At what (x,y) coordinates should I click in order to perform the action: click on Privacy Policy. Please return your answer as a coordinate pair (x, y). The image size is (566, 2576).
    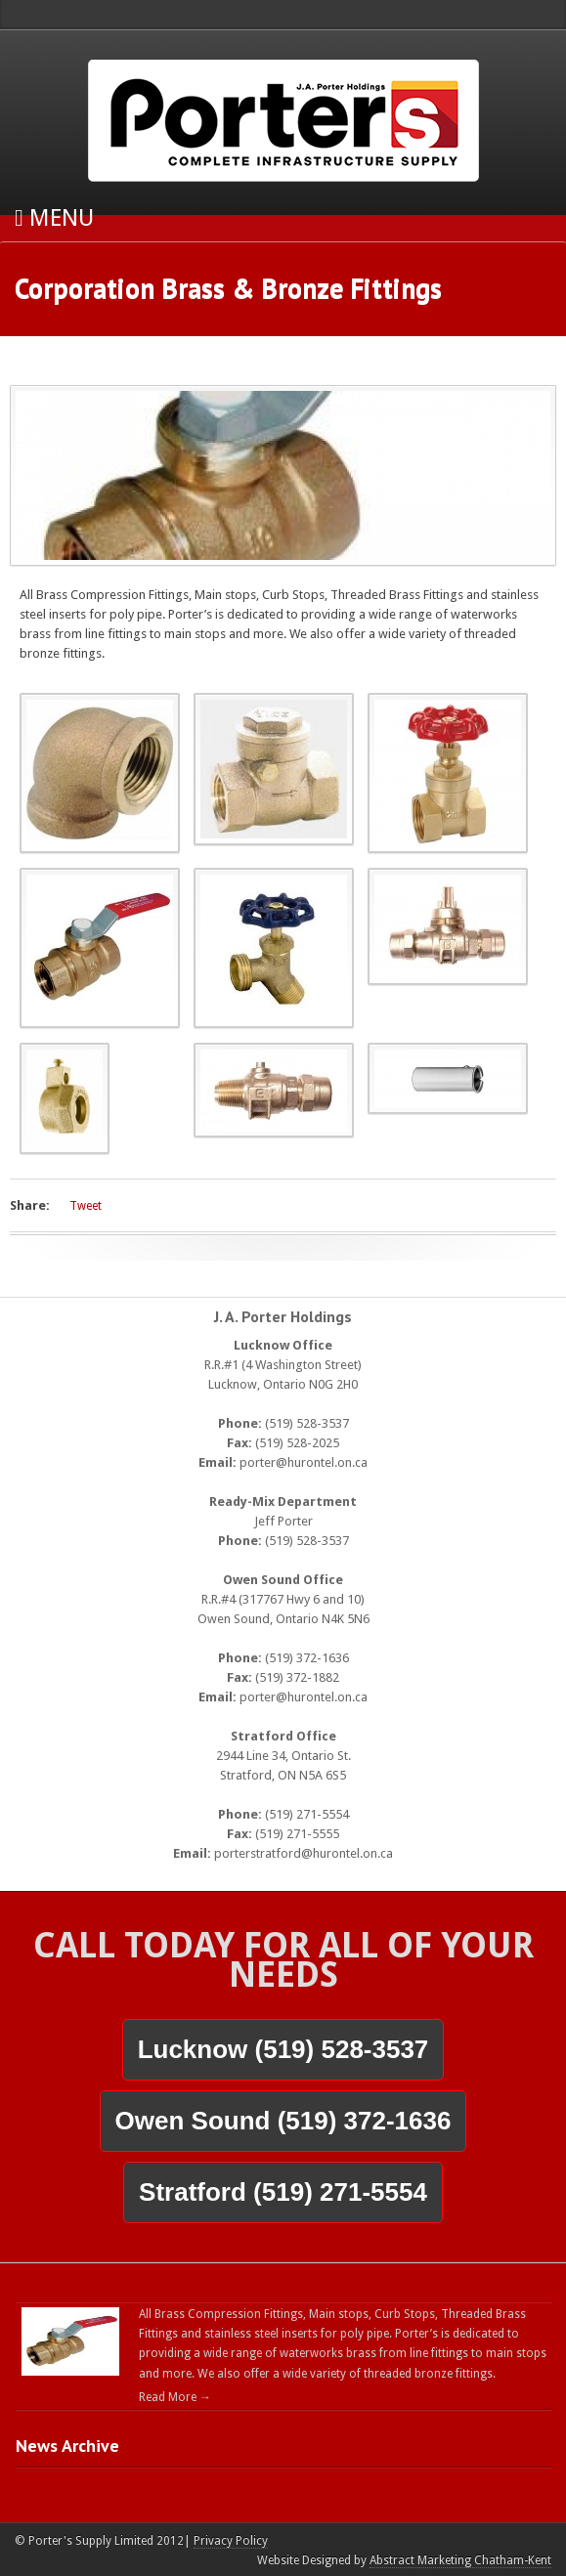
    Looking at the image, I should click on (231, 2541).